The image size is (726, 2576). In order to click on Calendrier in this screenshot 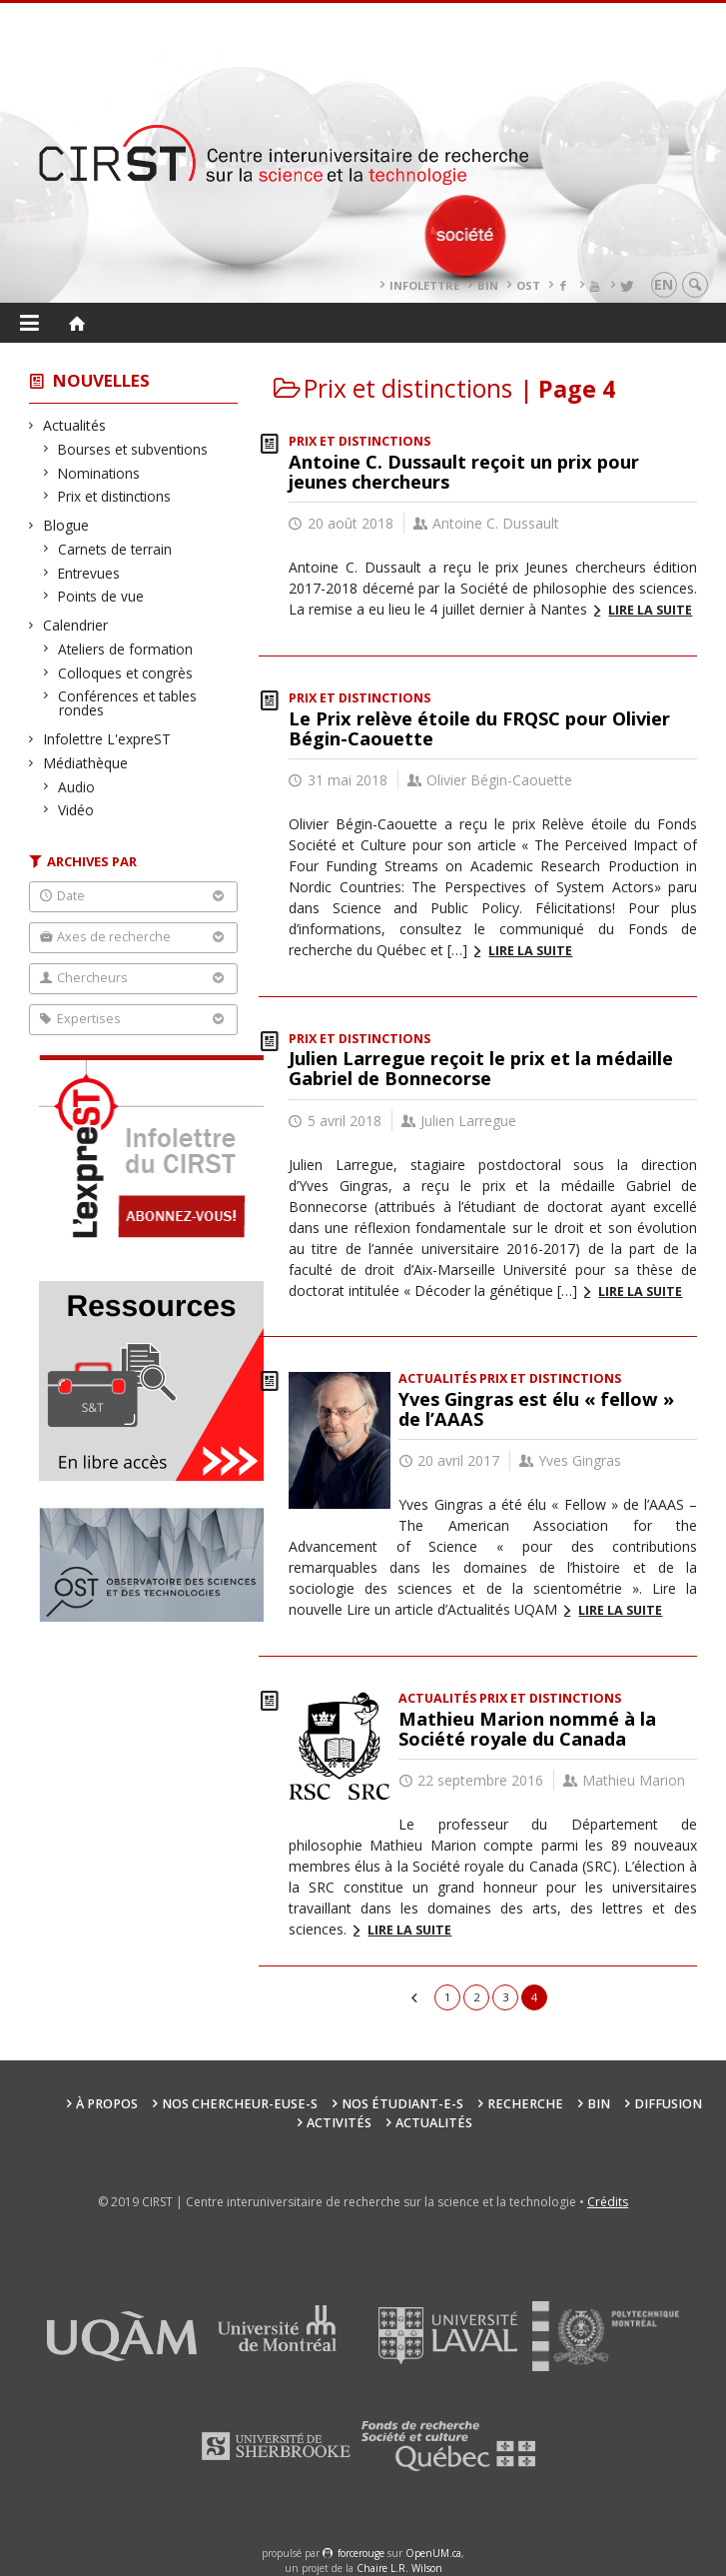, I will do `click(76, 625)`.